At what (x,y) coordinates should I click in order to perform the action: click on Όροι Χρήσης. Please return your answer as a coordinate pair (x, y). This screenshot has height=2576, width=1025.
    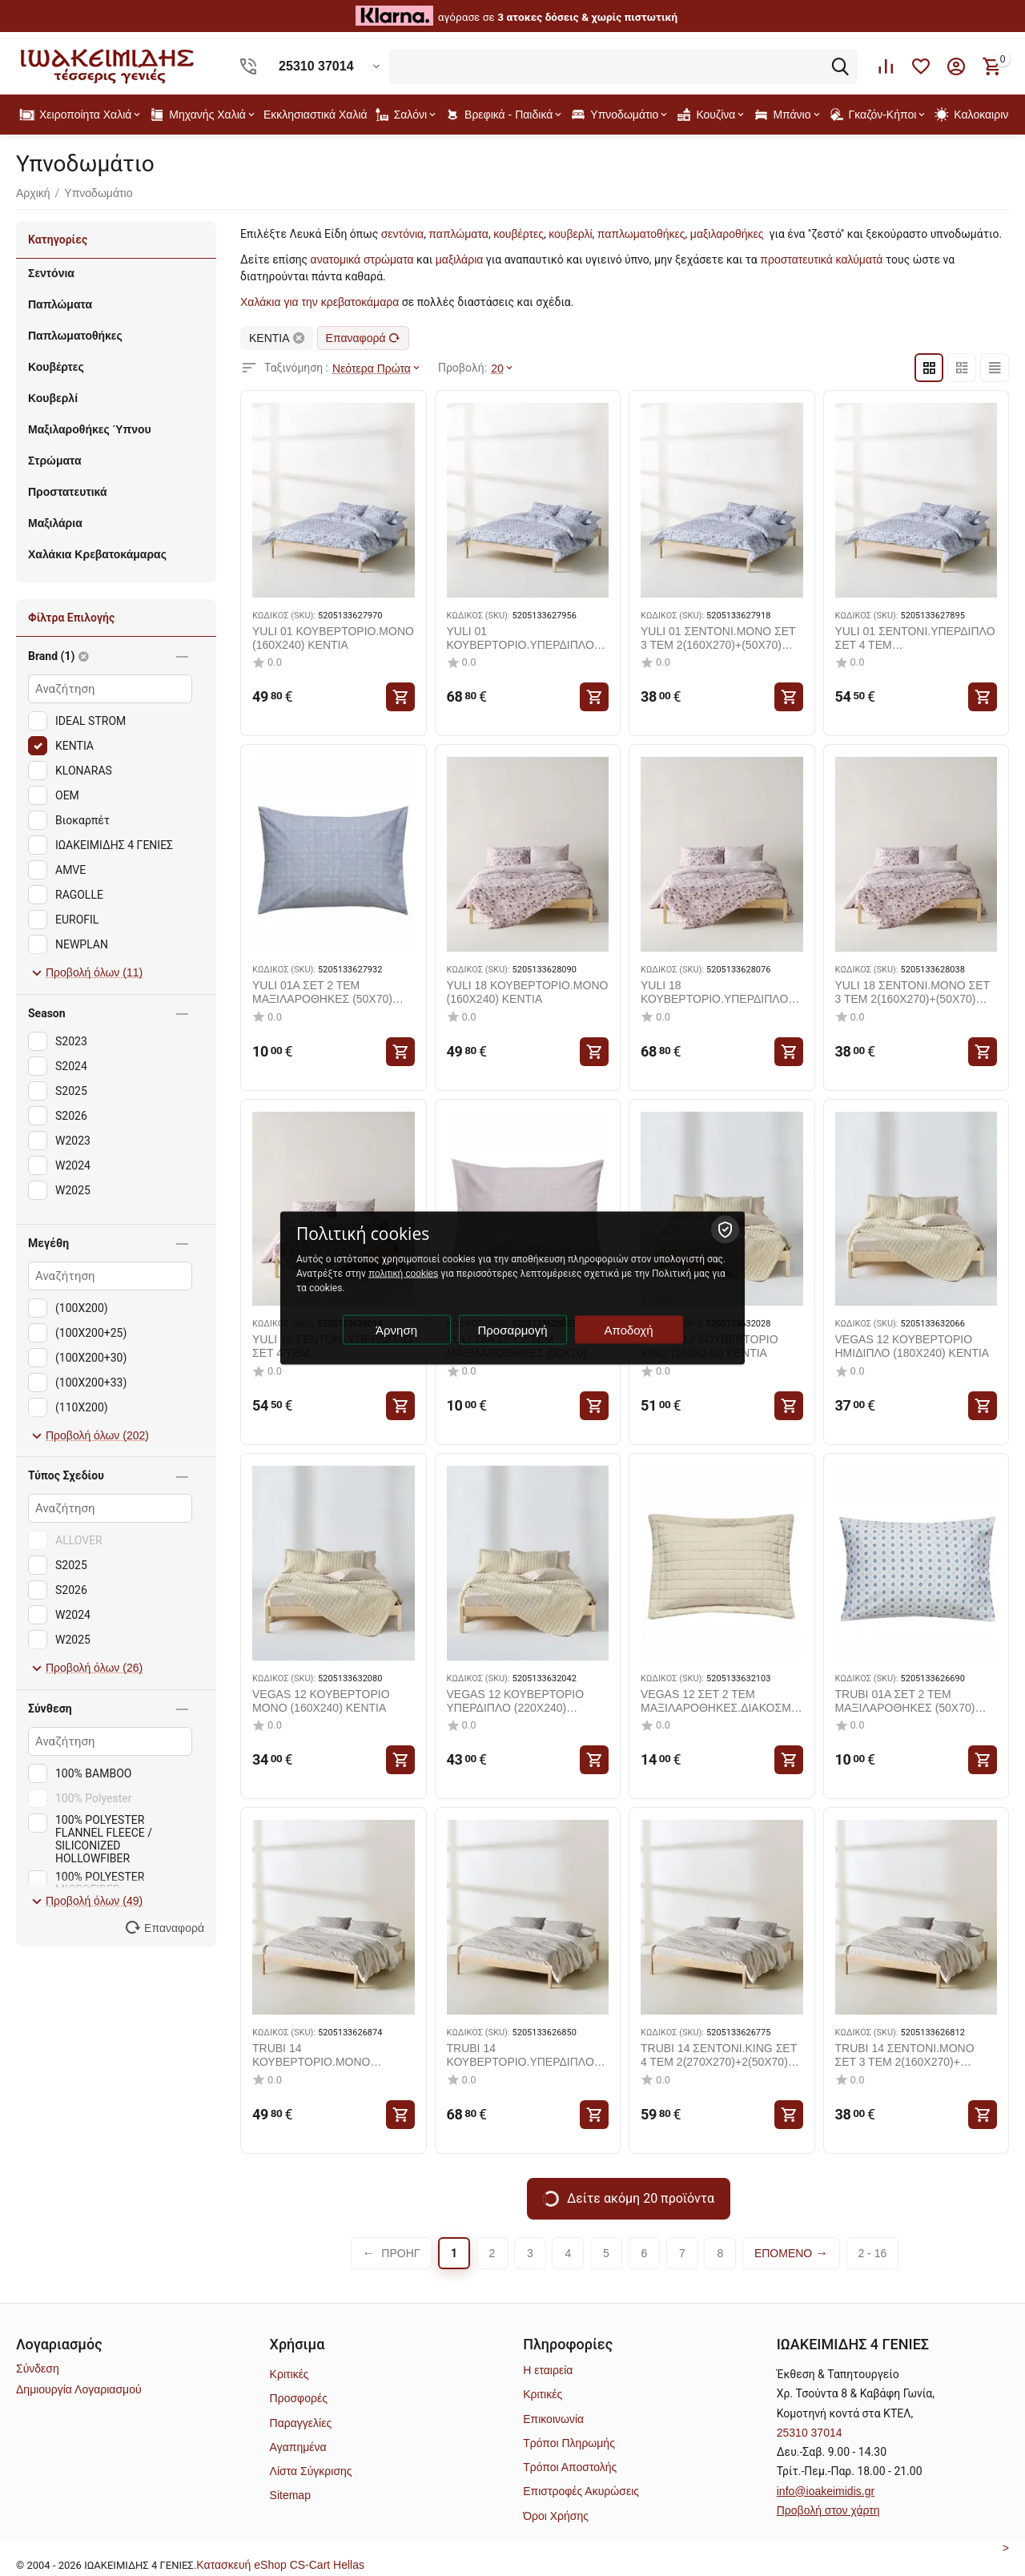
    Looking at the image, I should click on (556, 2516).